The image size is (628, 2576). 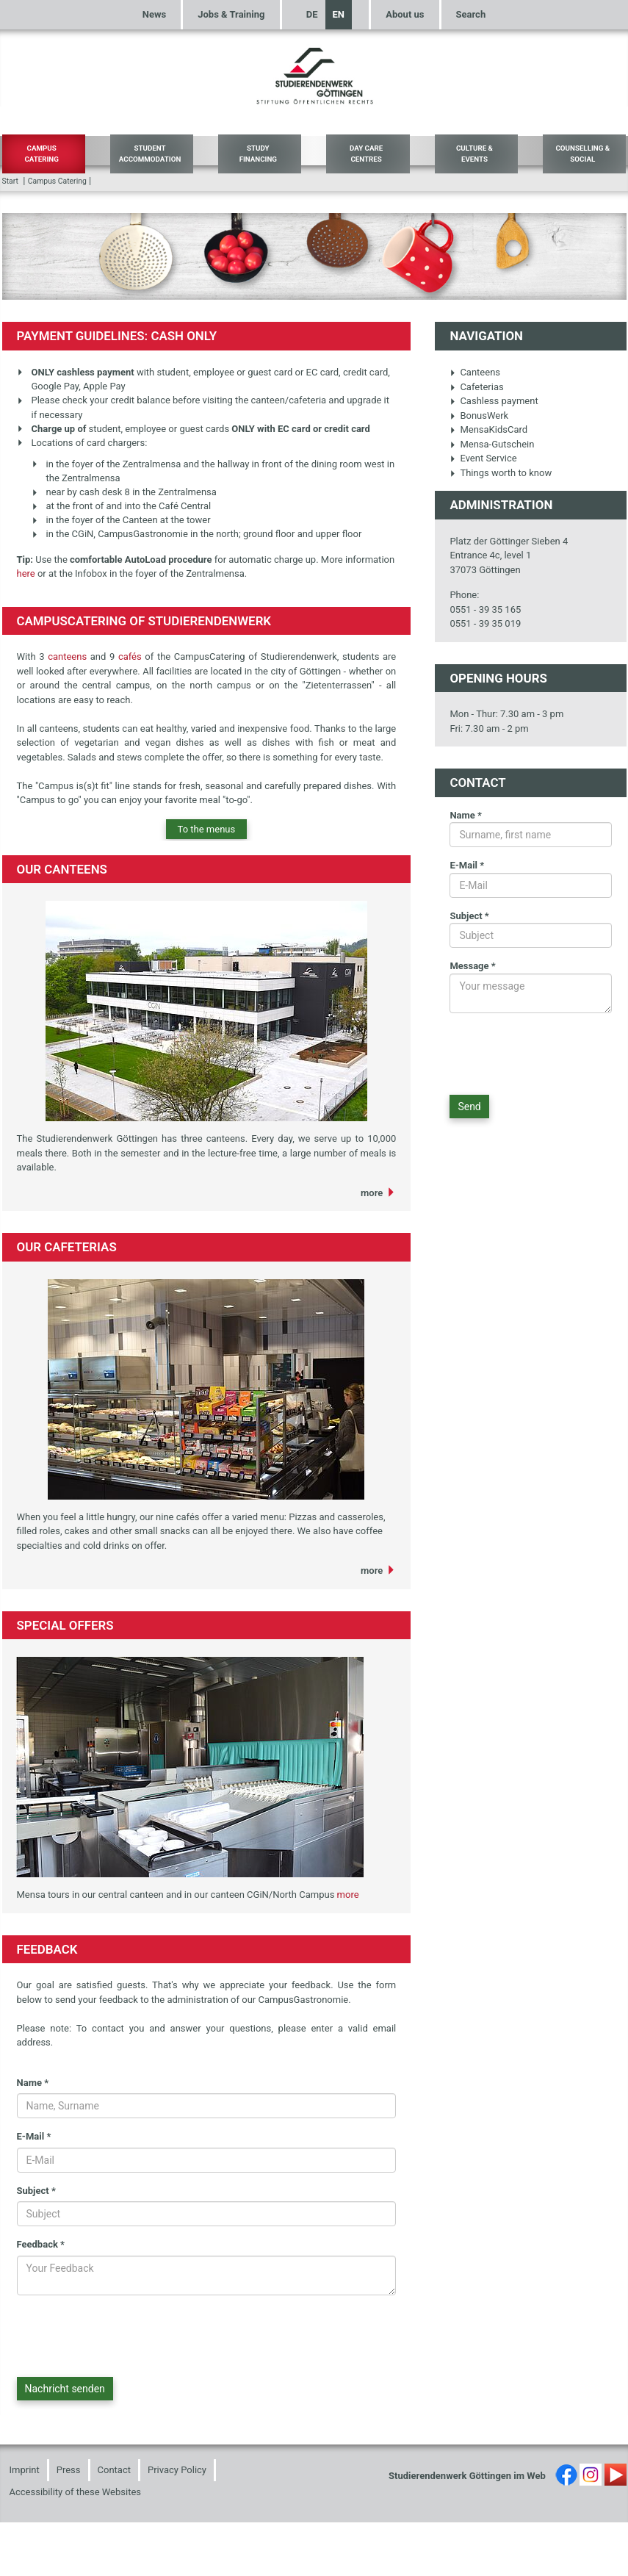 What do you see at coordinates (476, 386) in the screenshot?
I see `Cafeterias` at bounding box center [476, 386].